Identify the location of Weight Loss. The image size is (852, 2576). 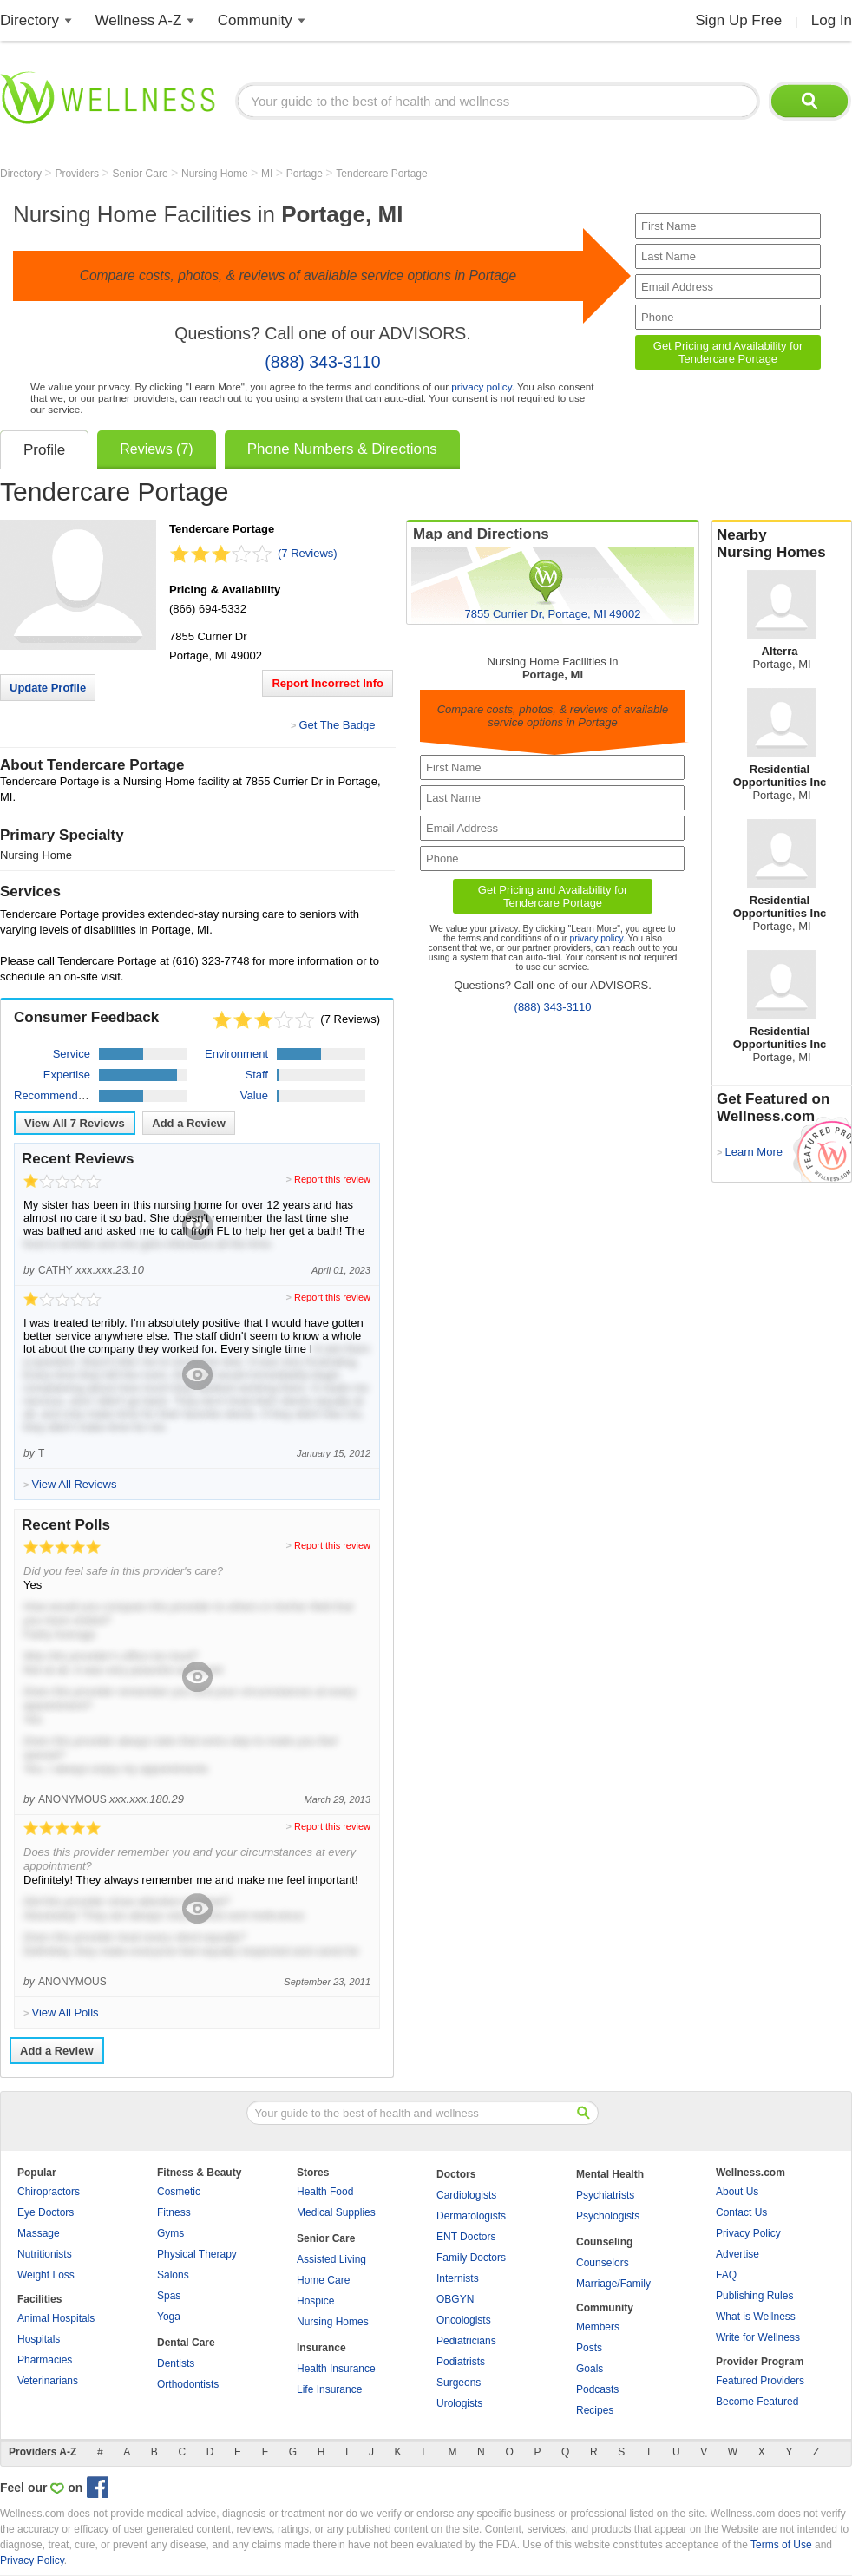
(46, 2275).